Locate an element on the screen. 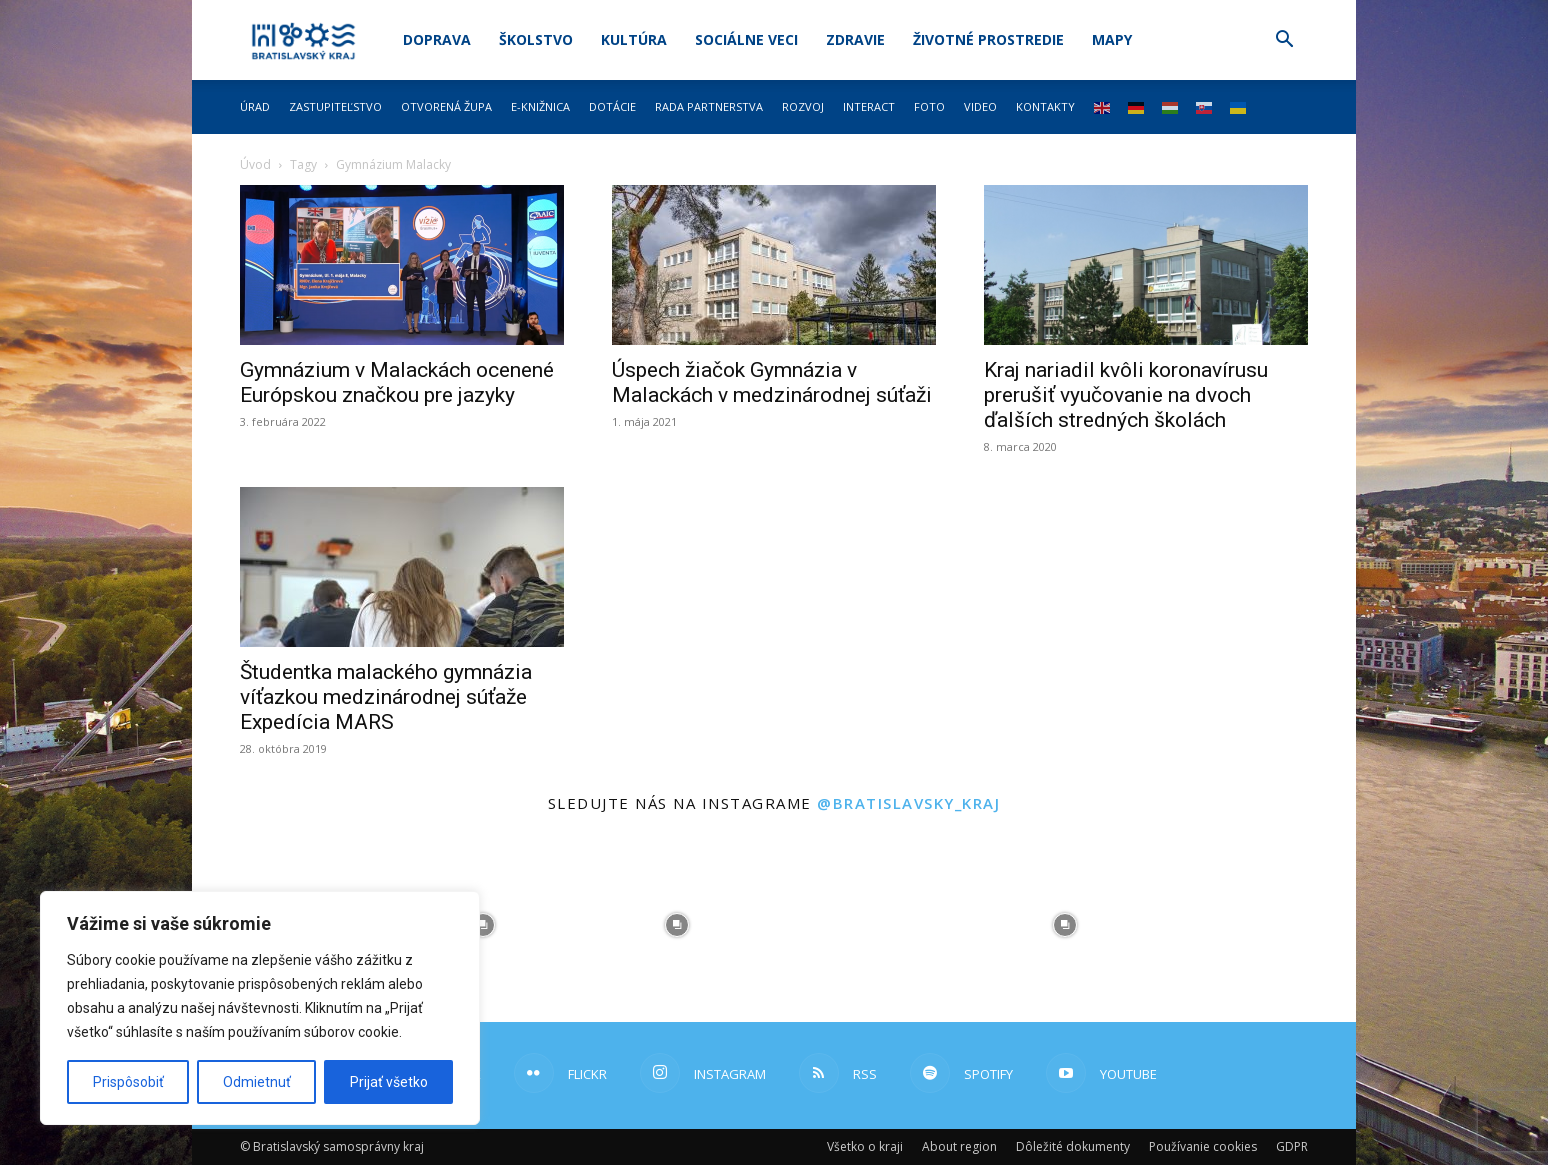 The height and width of the screenshot is (1165, 1548). Odmietnuť is located at coordinates (257, 1082).